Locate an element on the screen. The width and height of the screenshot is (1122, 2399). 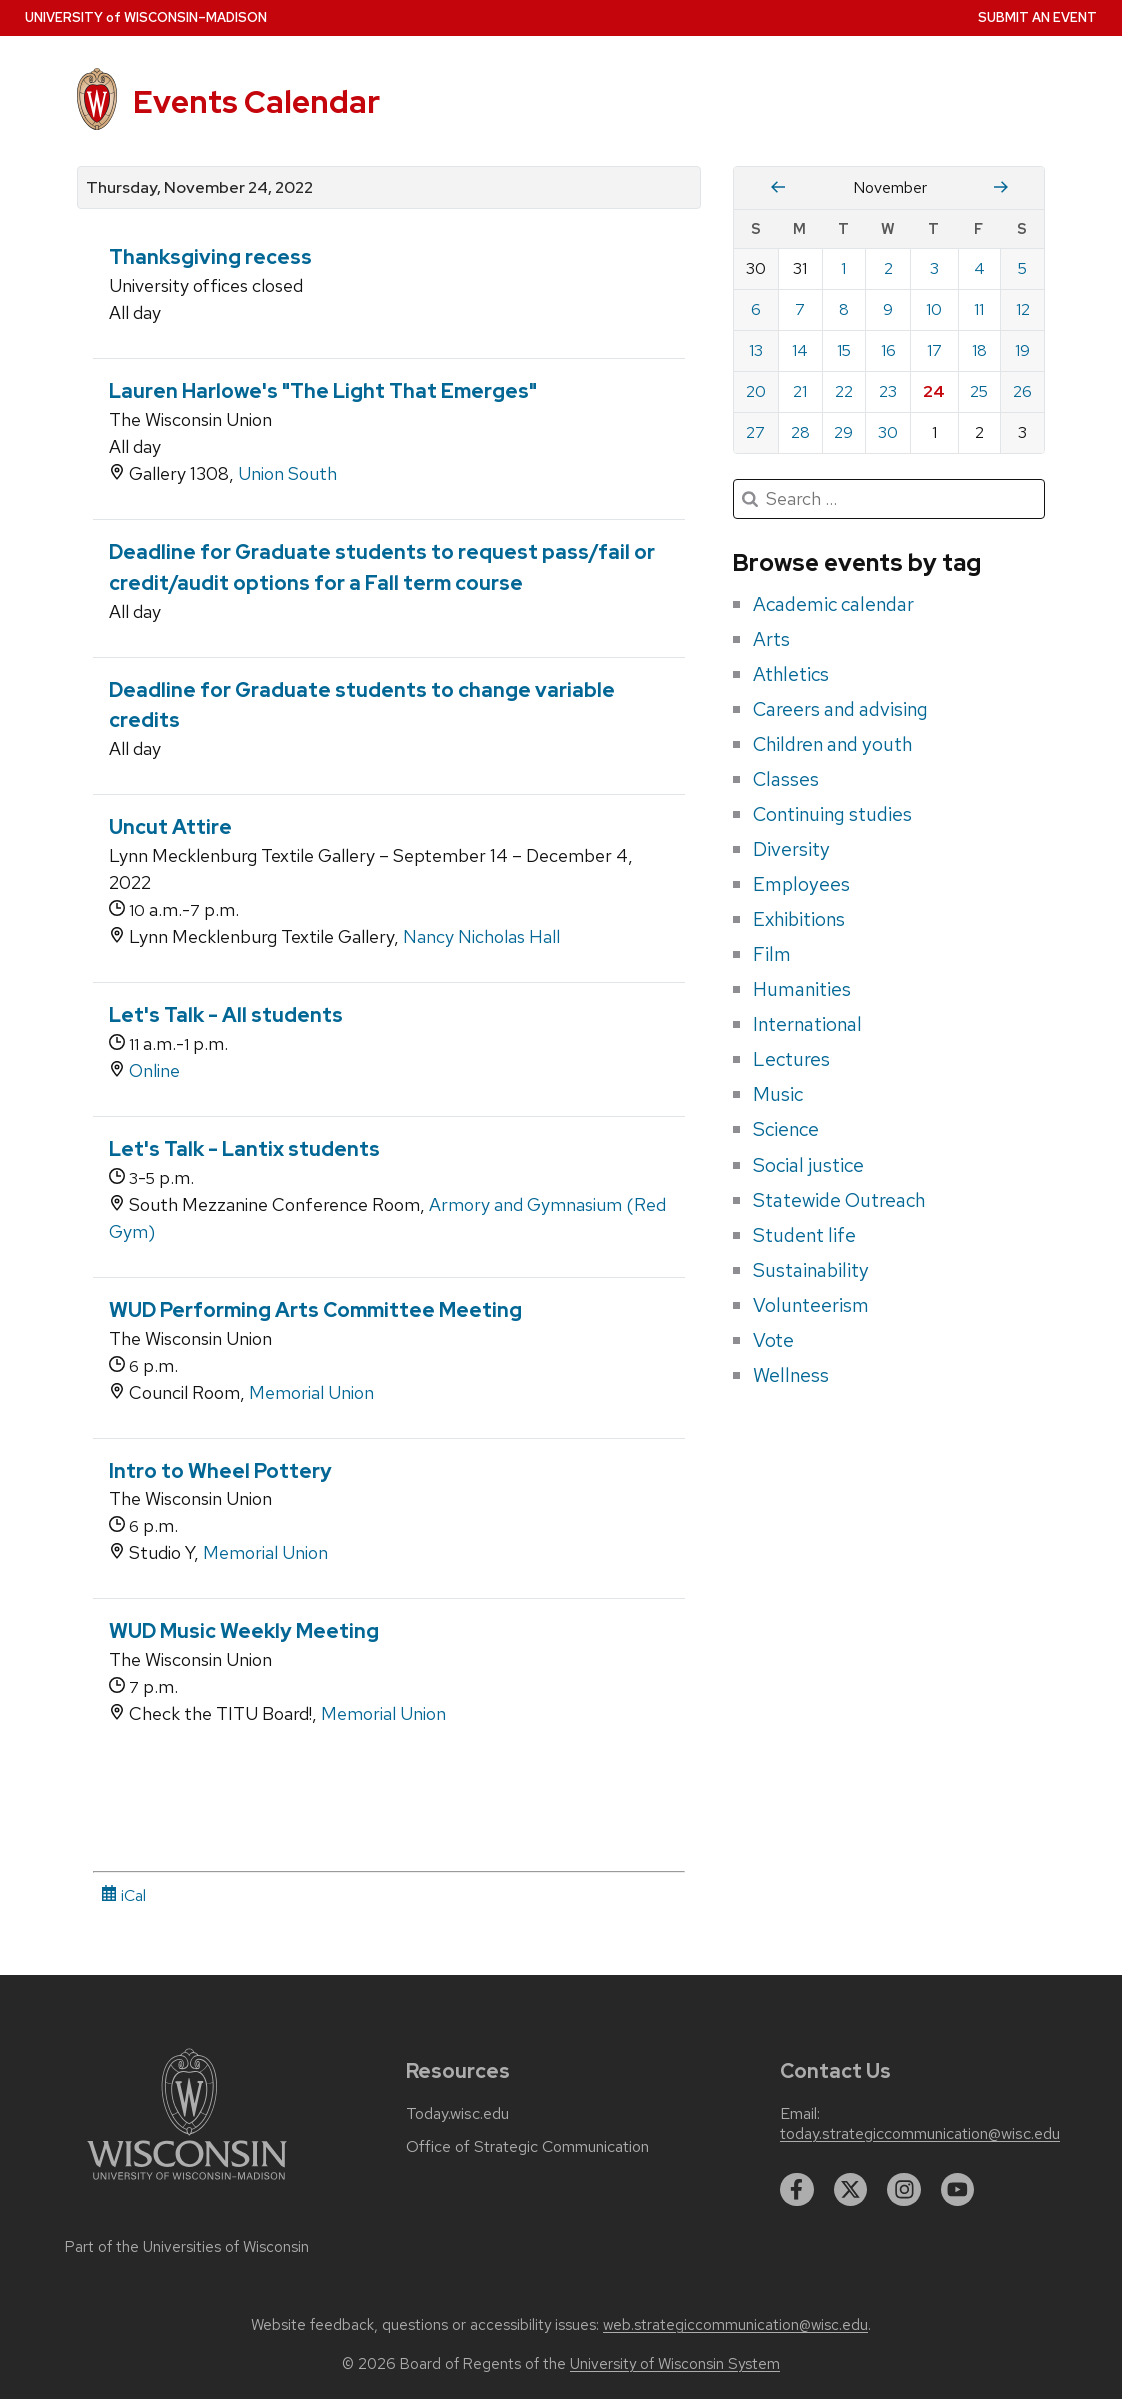
Athletics is located at coordinates (791, 674).